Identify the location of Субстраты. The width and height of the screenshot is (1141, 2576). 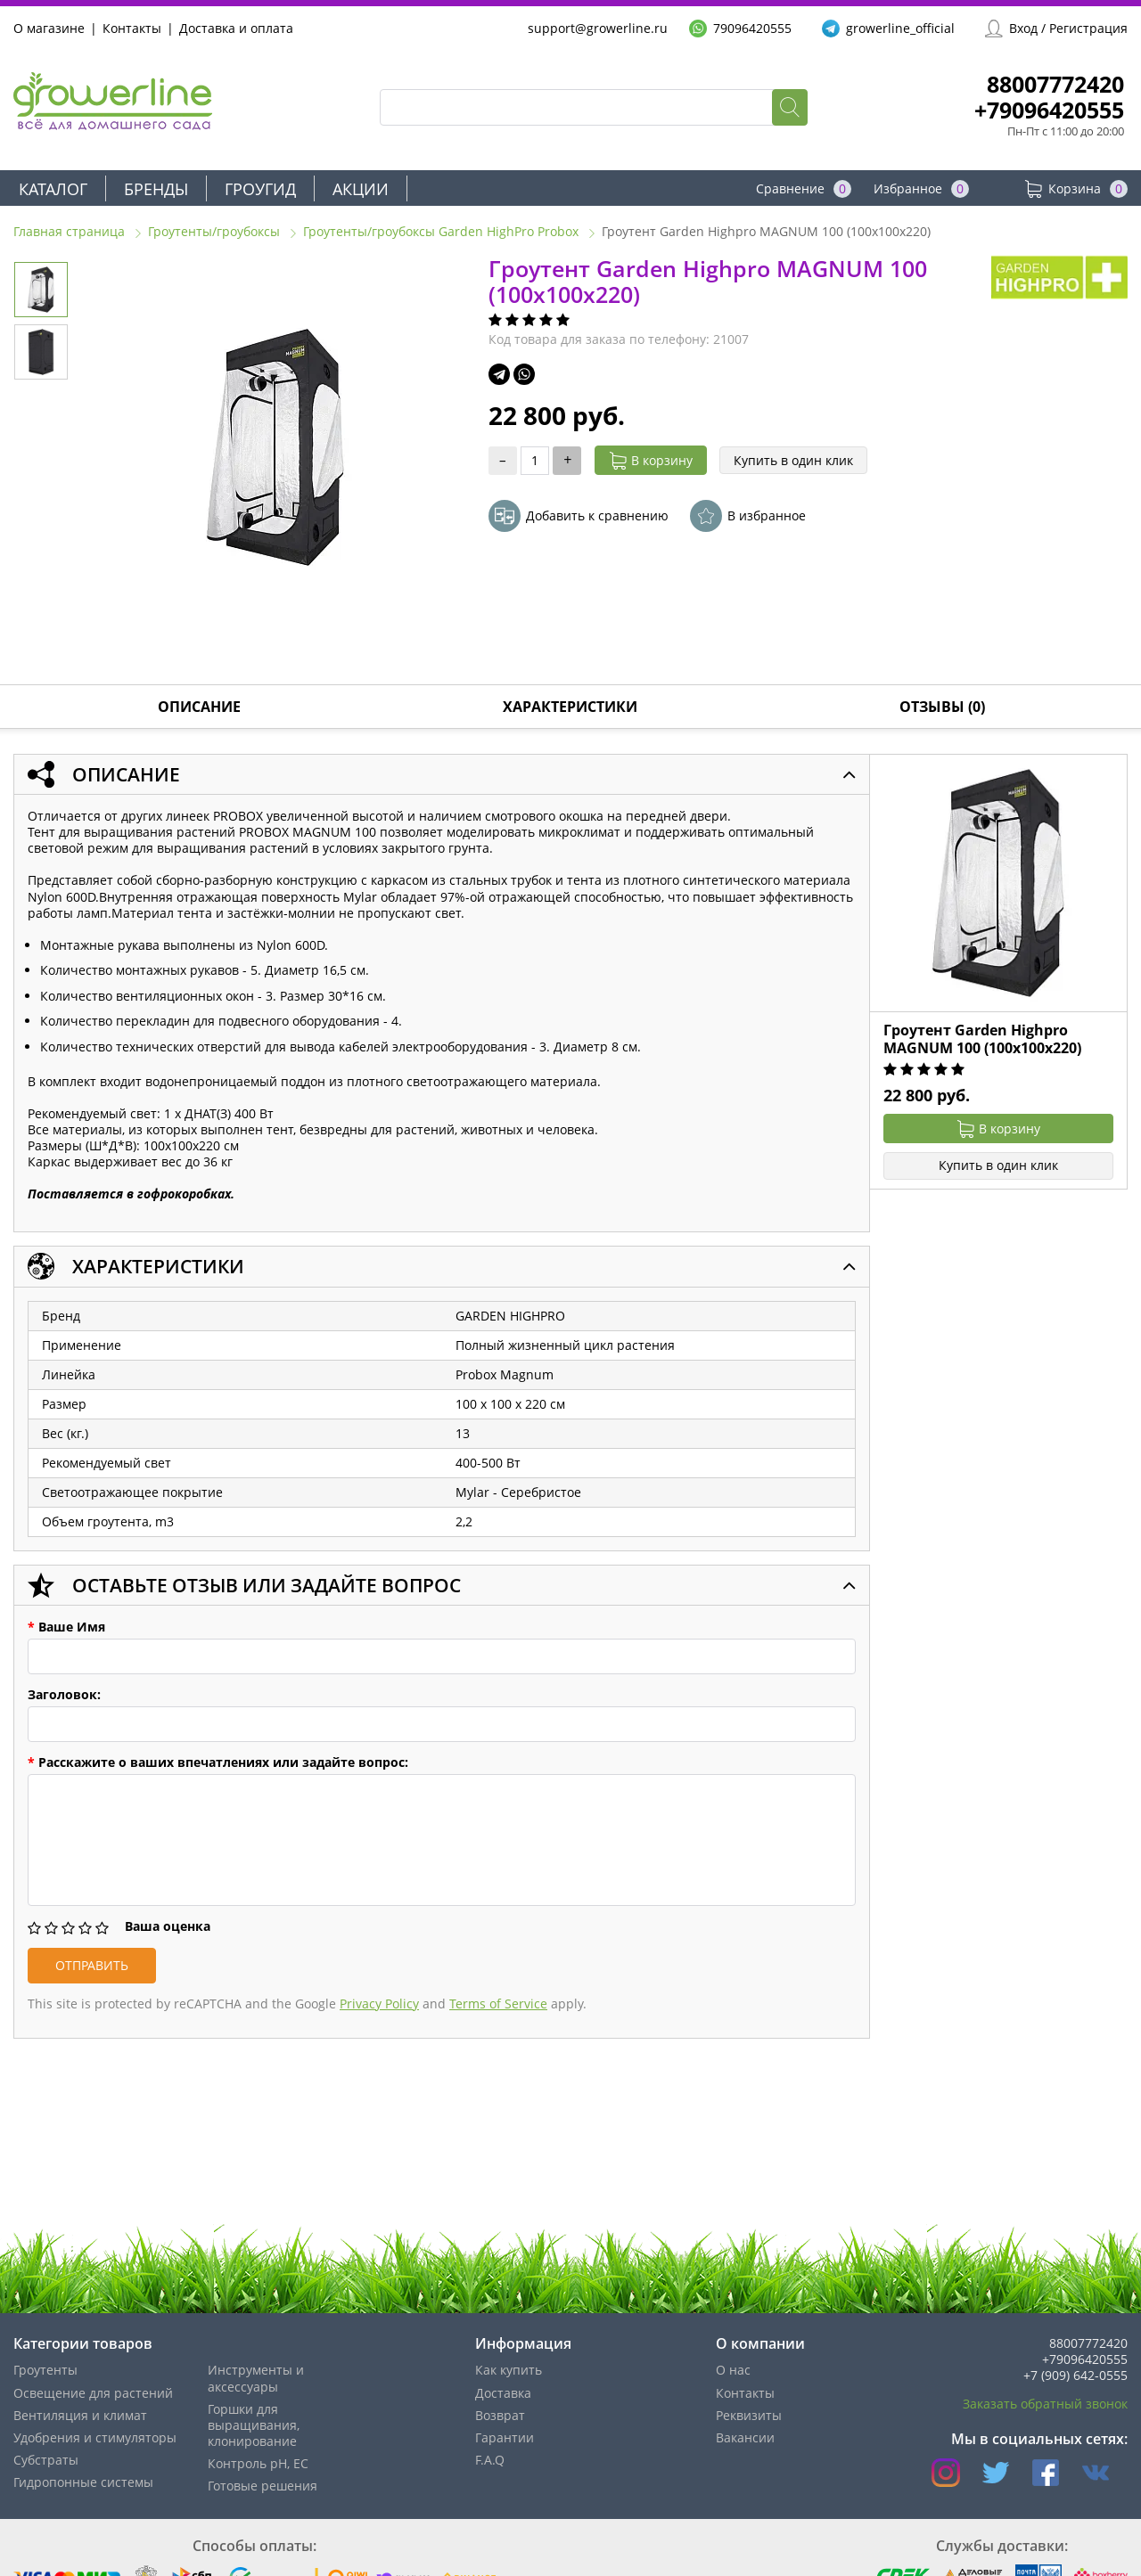
(45, 2459).